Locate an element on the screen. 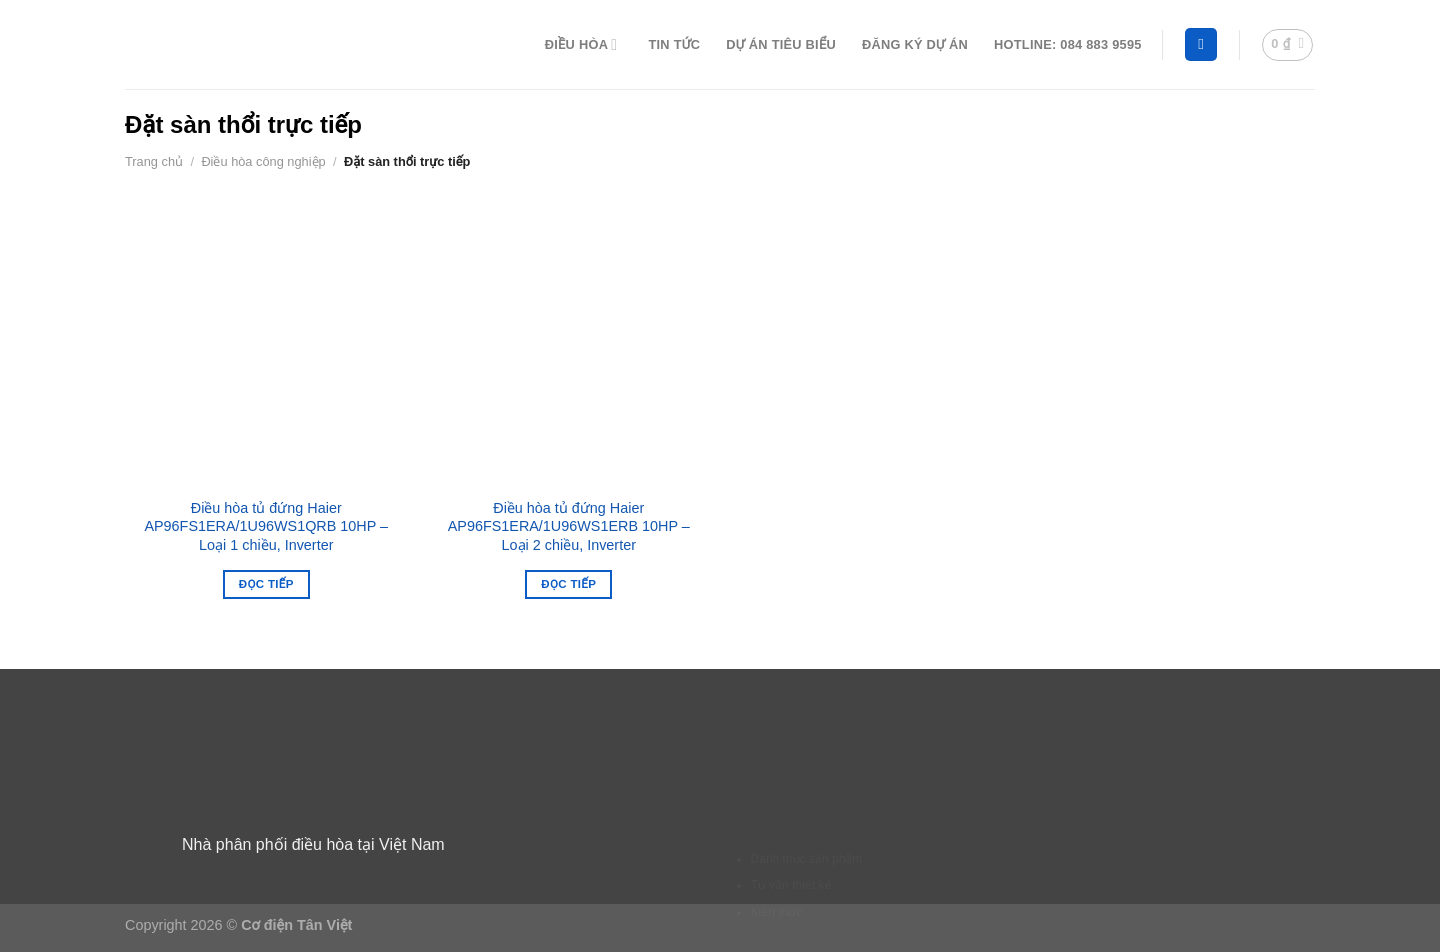 This screenshot has width=1440, height=952. Dự án tiêu biểu is located at coordinates (781, 44).